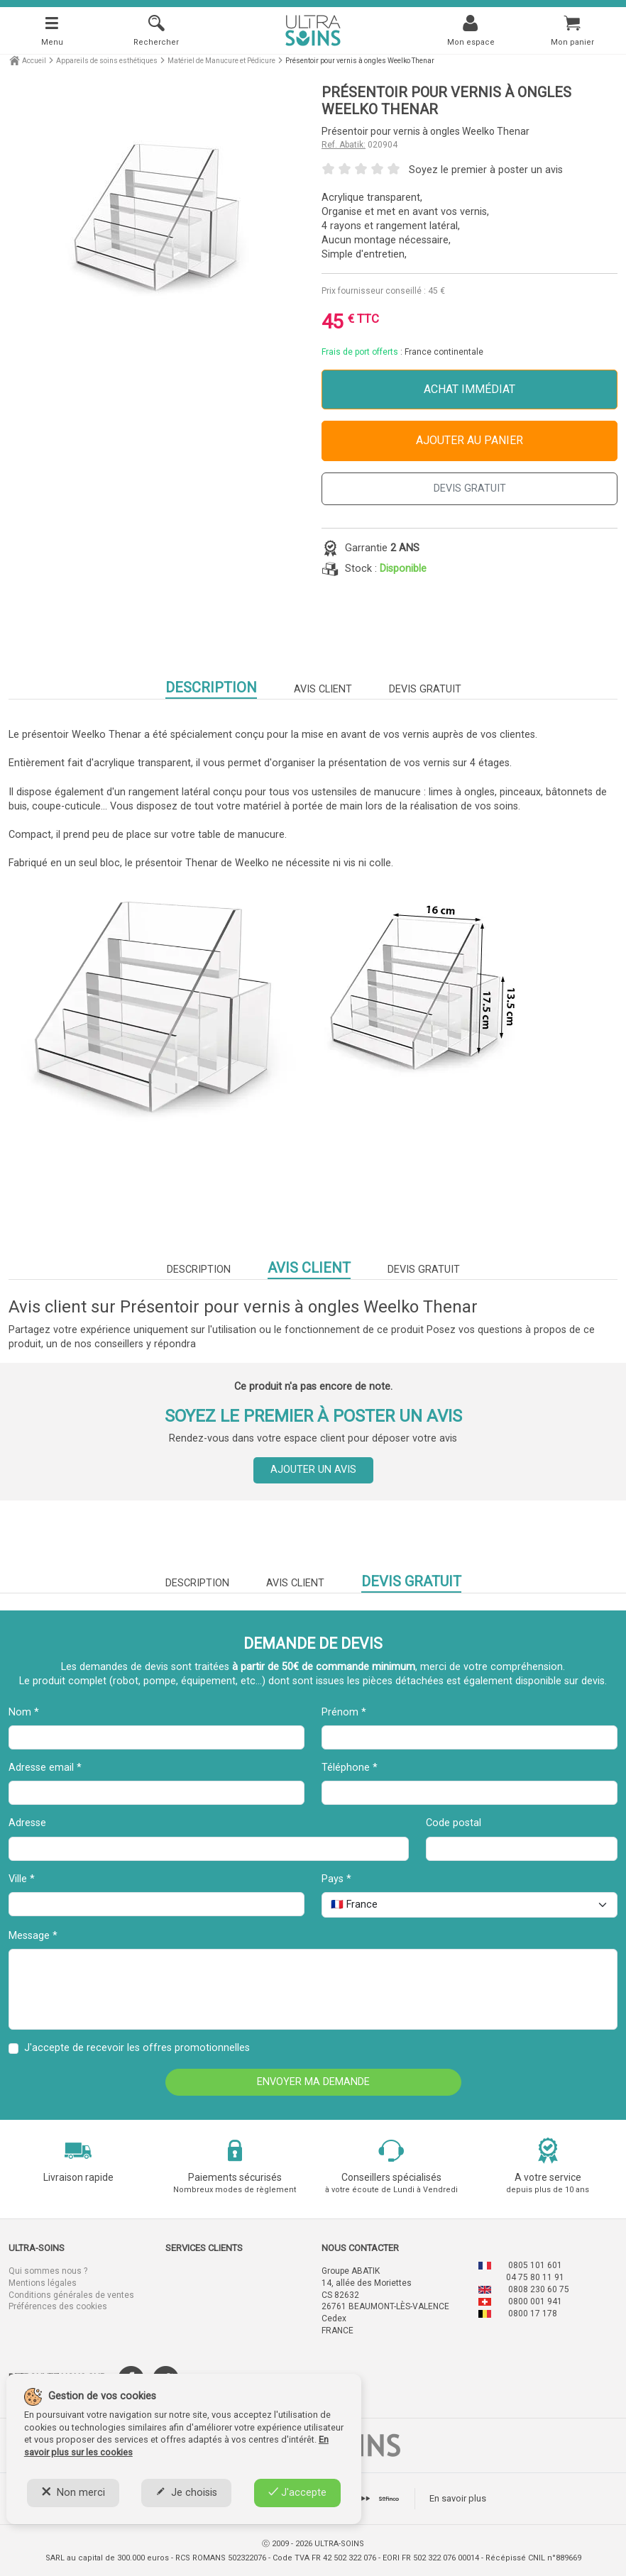 The width and height of the screenshot is (626, 2576). What do you see at coordinates (24, 1712) in the screenshot?
I see `Nom *` at bounding box center [24, 1712].